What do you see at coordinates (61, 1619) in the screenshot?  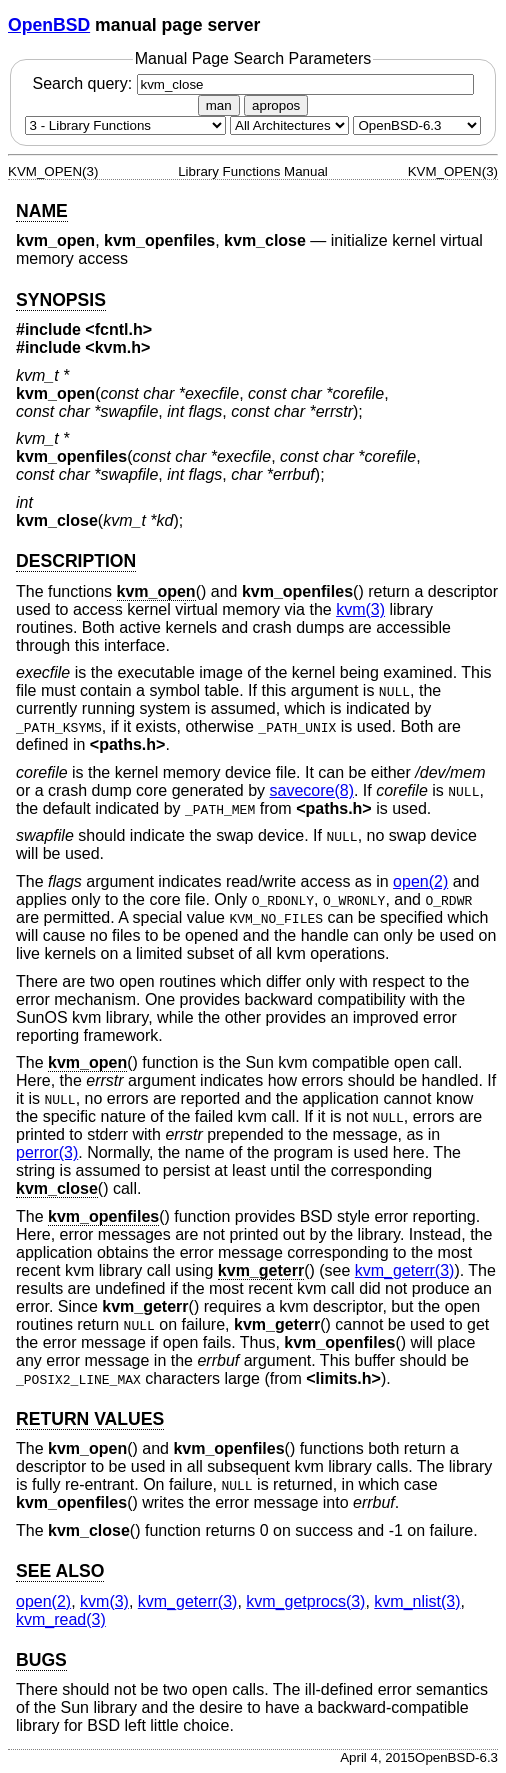 I see `kvm_read(3) [kvm_read, section 3]` at bounding box center [61, 1619].